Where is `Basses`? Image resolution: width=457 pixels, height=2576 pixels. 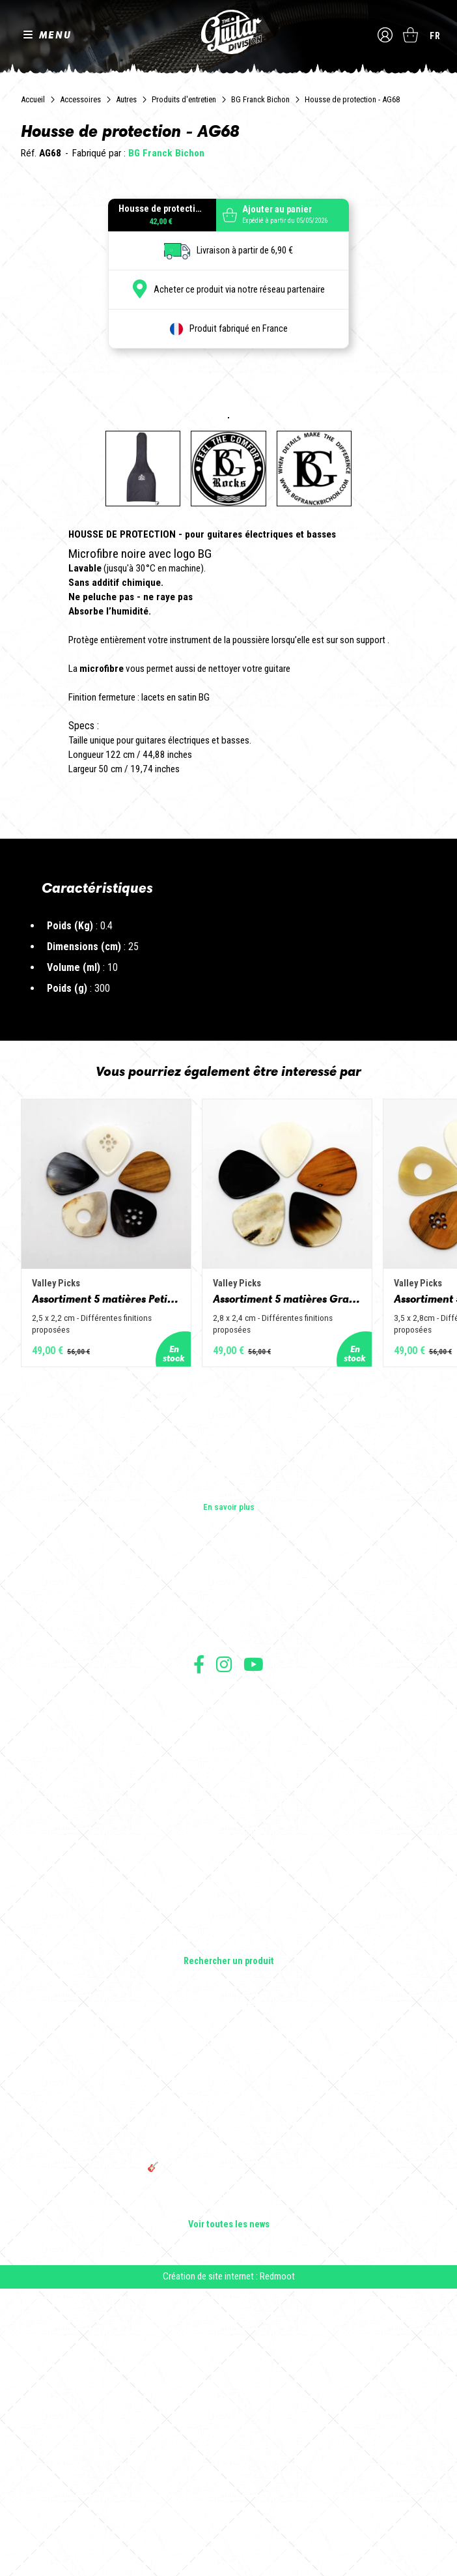 Basses is located at coordinates (228, 2157).